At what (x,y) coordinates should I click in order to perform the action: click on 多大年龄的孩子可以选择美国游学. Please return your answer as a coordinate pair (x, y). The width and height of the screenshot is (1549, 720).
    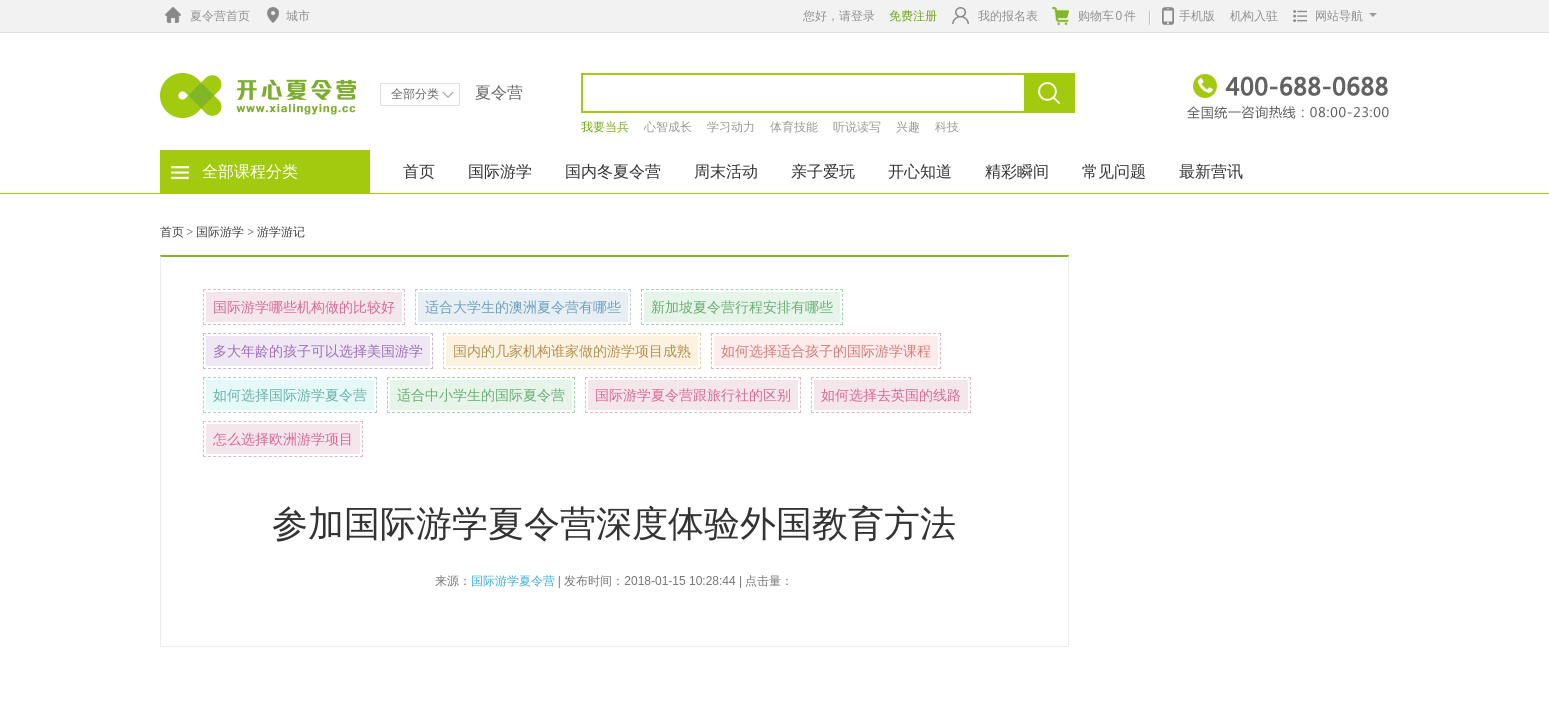
    Looking at the image, I should click on (318, 351).